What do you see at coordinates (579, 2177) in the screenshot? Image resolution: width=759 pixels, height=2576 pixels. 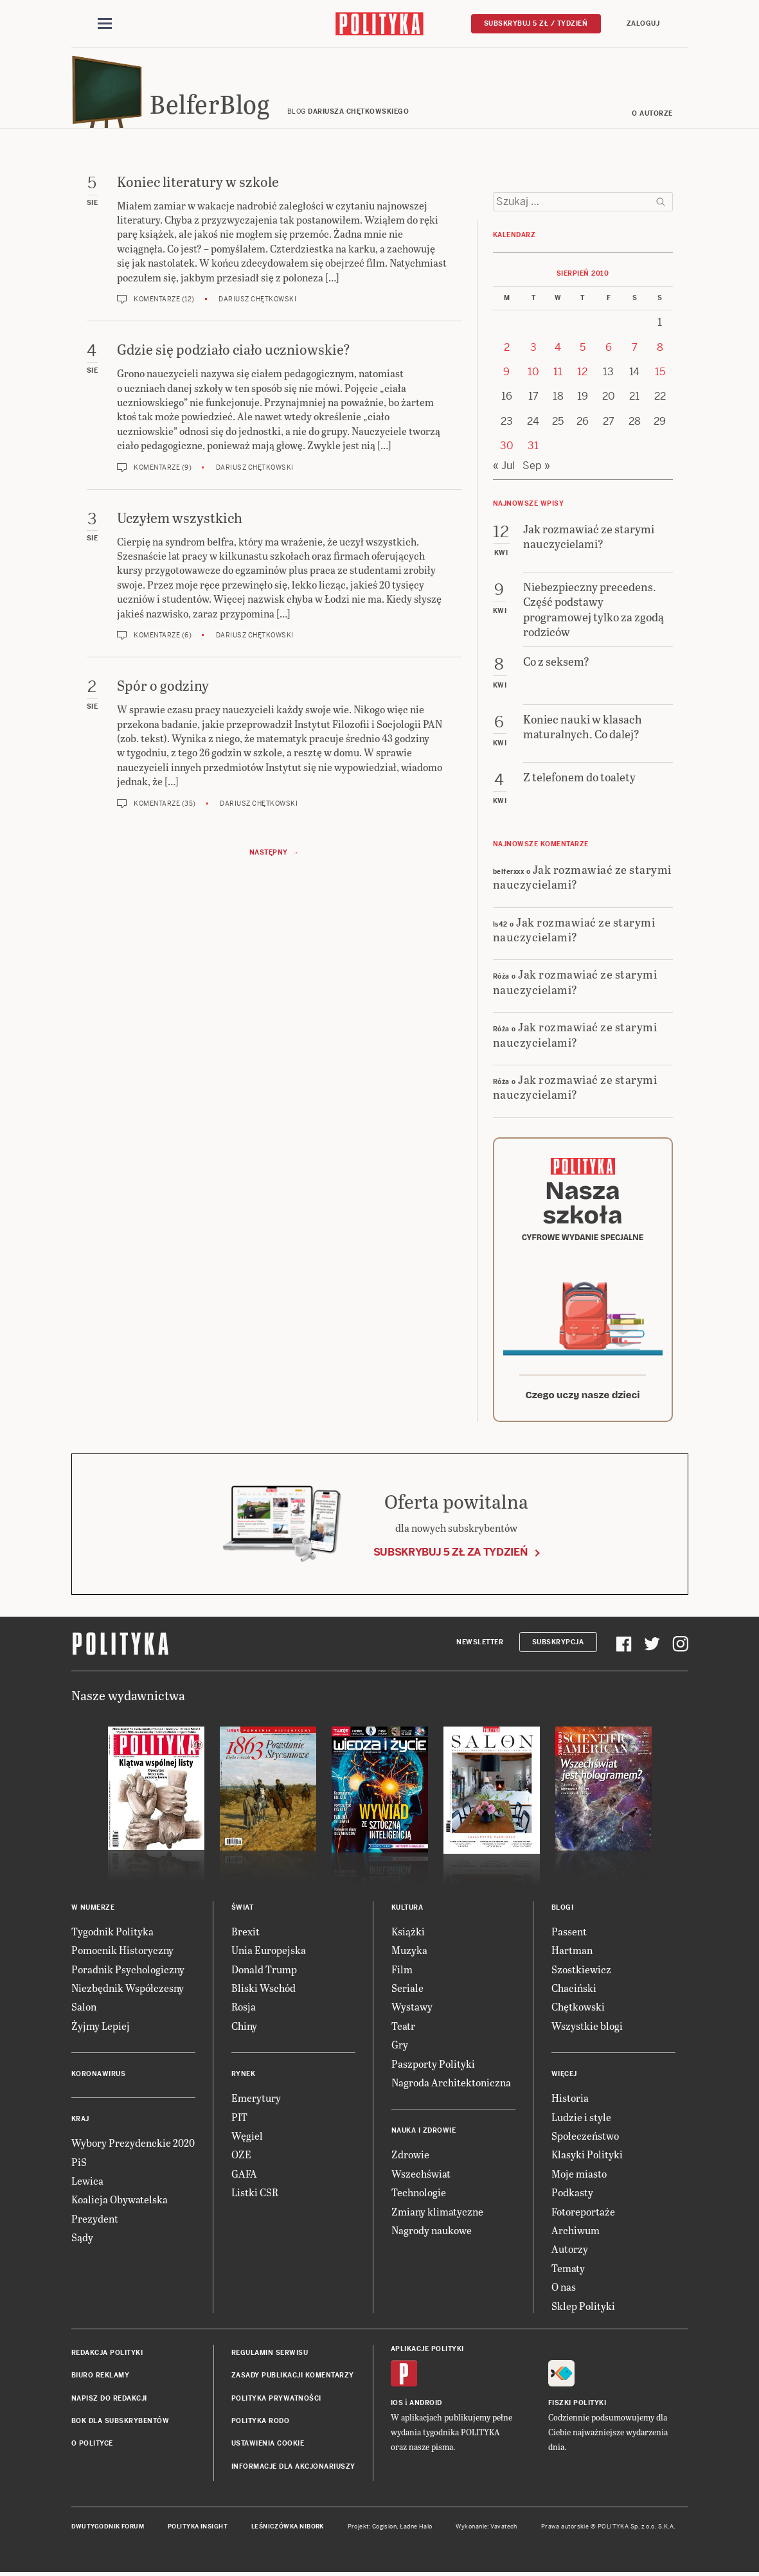 I see `Moje miasto` at bounding box center [579, 2177].